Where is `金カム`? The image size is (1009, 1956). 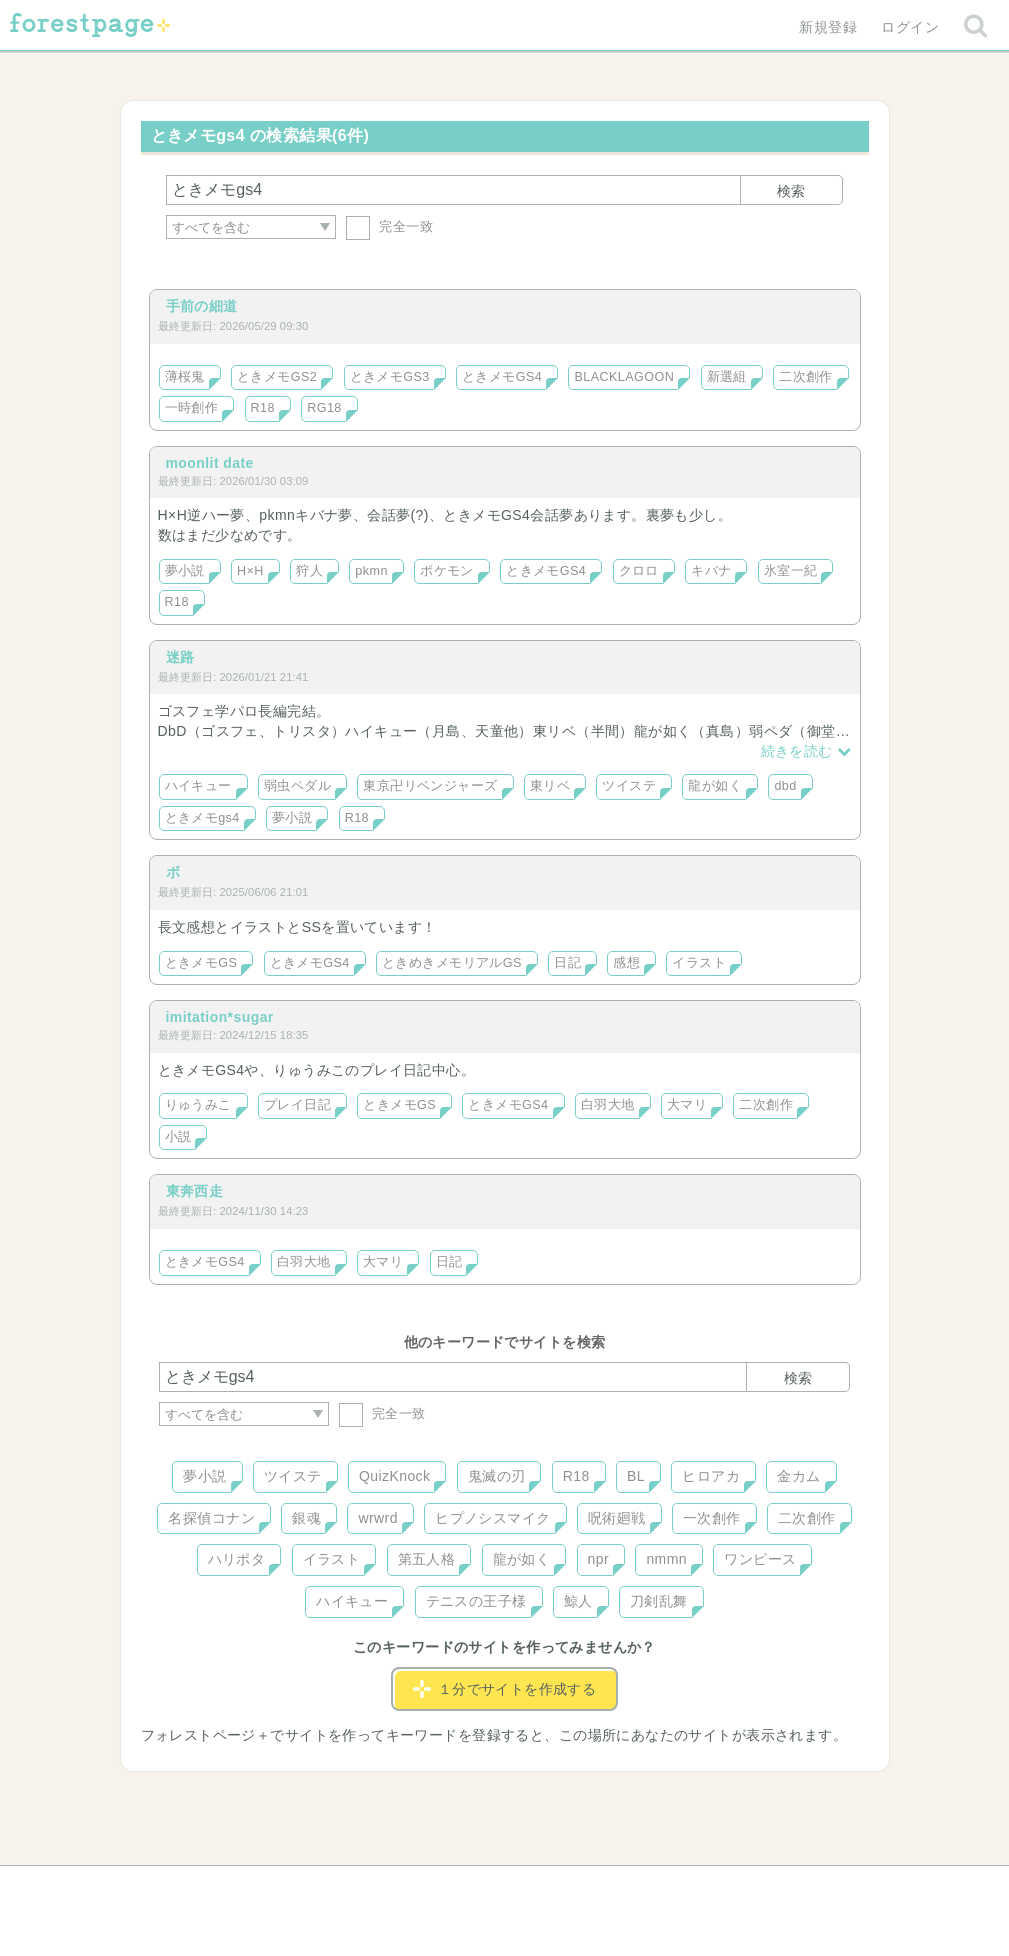 金カム is located at coordinates (798, 1476).